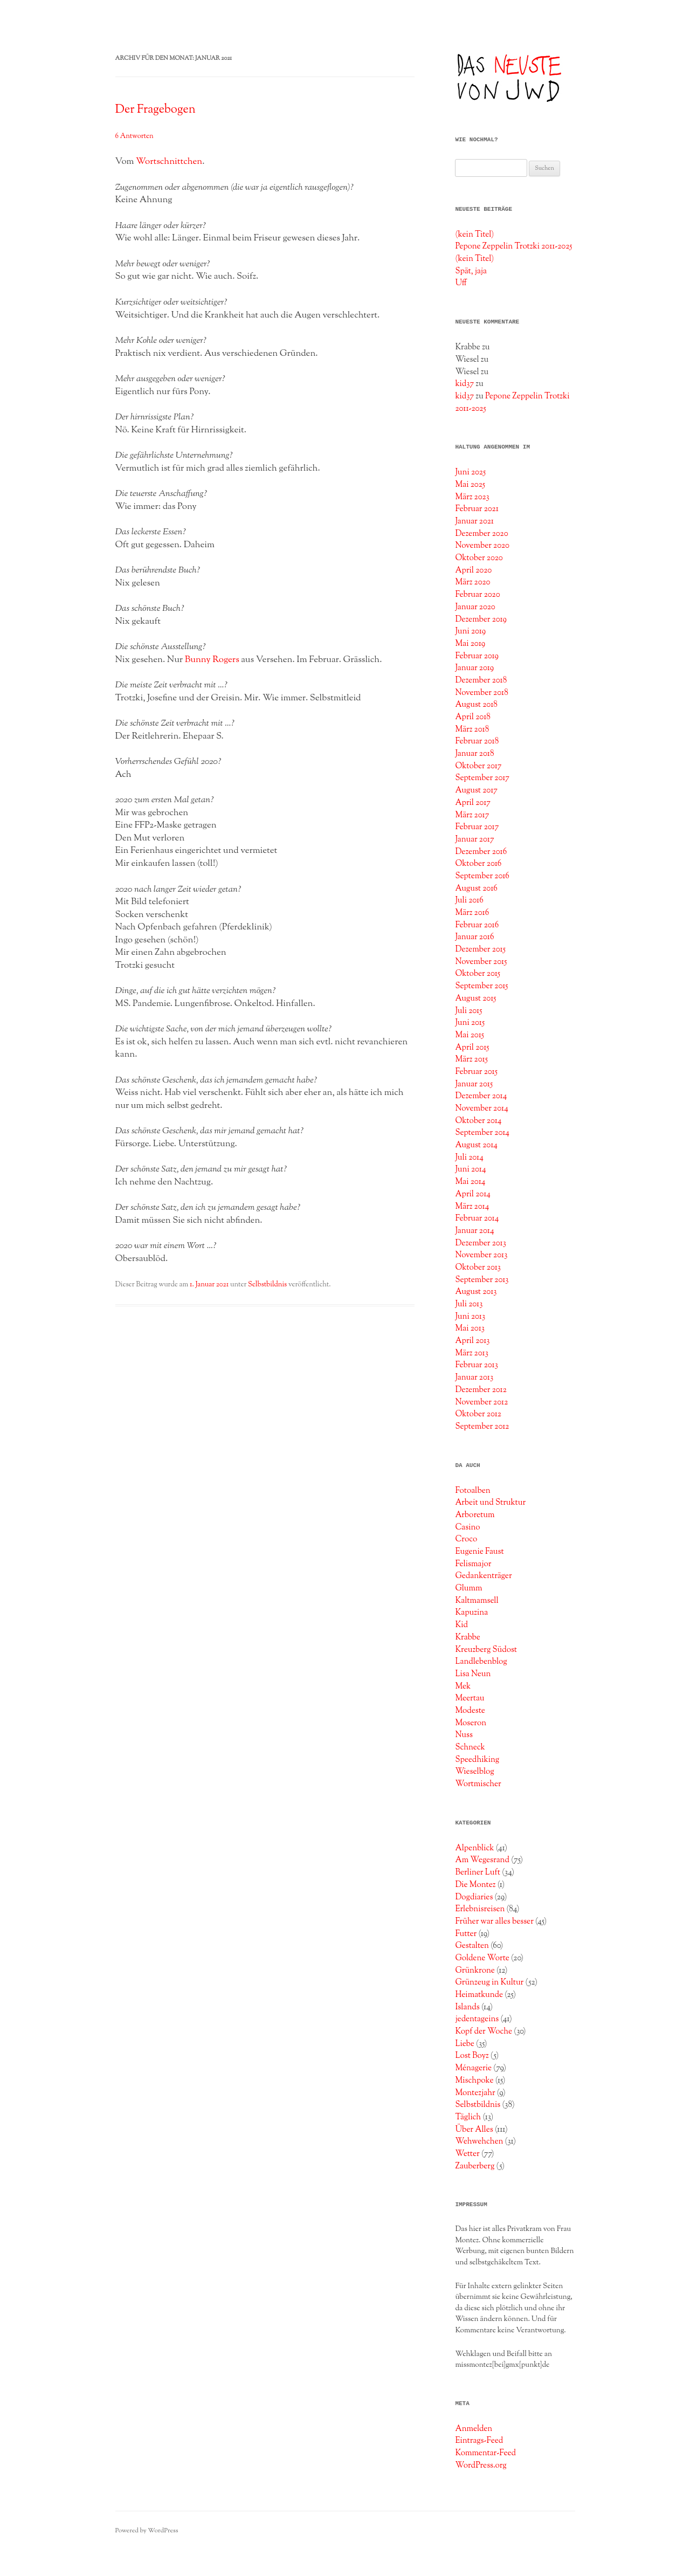 Image resolution: width=690 pixels, height=2576 pixels. What do you see at coordinates (481, 1255) in the screenshot?
I see `November 2013` at bounding box center [481, 1255].